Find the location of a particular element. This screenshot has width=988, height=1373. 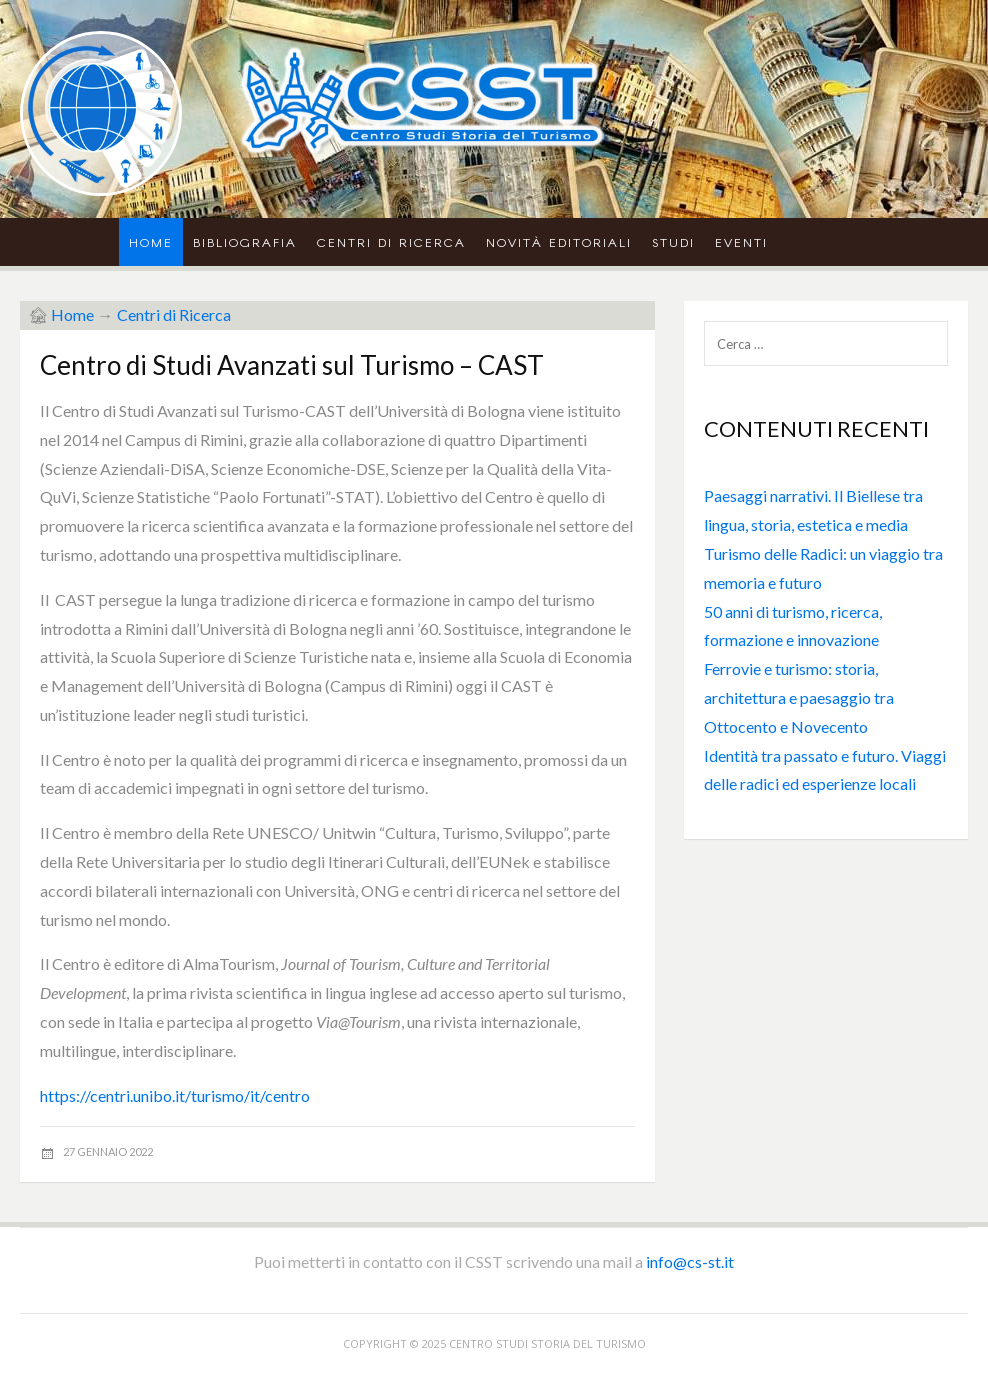

info@cs-st.it is located at coordinates (690, 1261).